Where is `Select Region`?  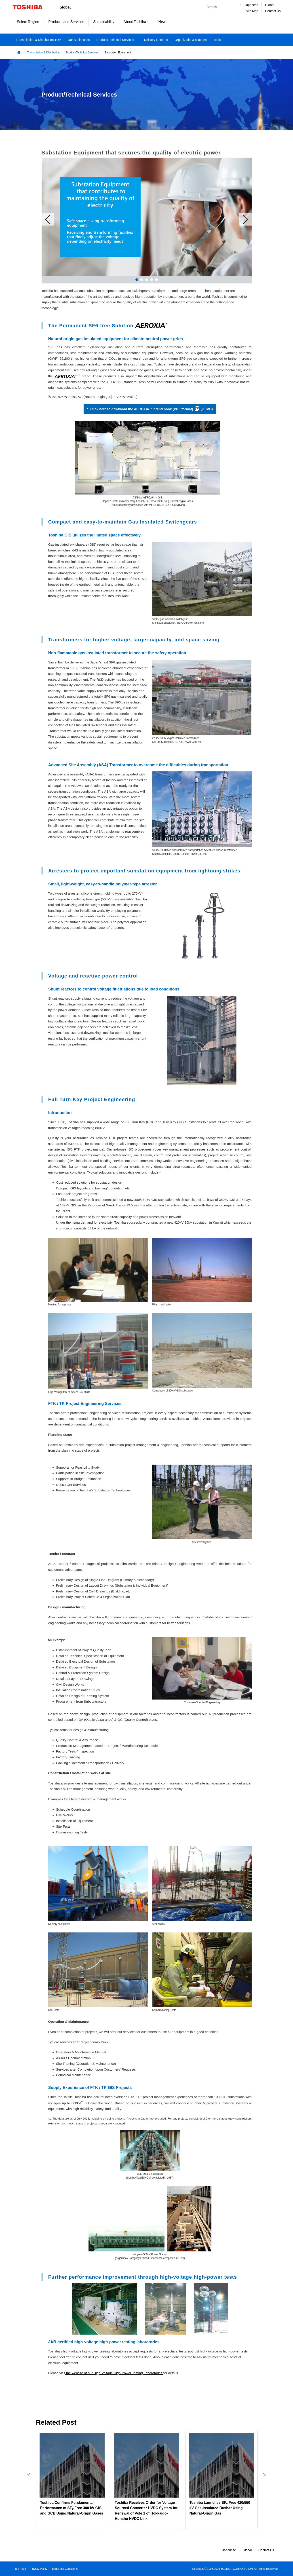 Select Region is located at coordinates (28, 22).